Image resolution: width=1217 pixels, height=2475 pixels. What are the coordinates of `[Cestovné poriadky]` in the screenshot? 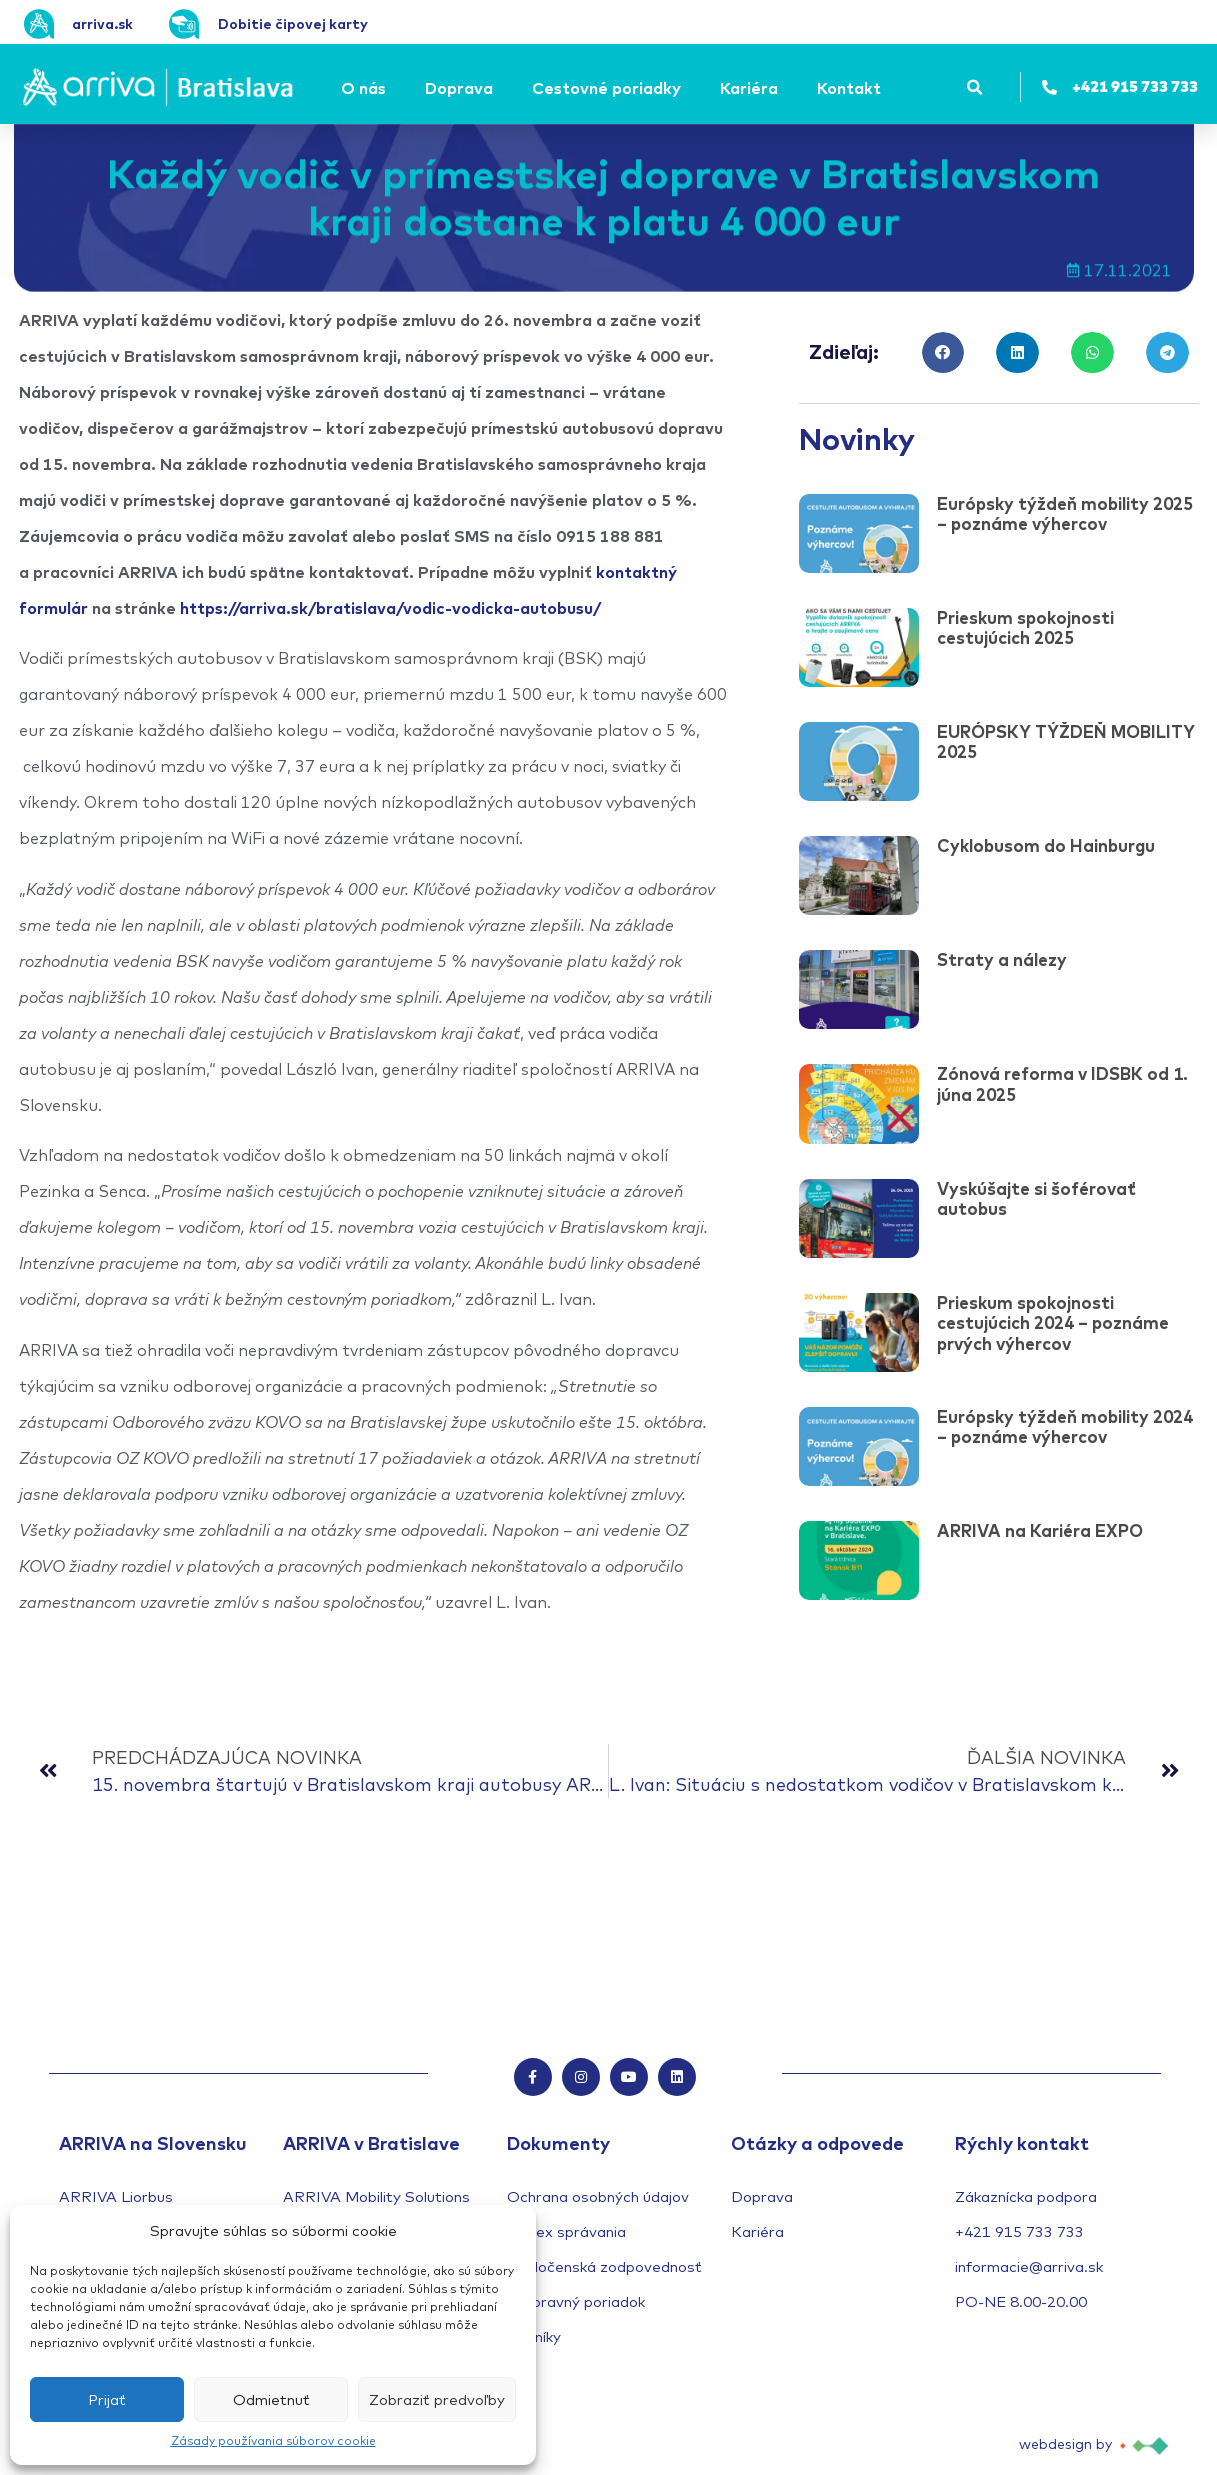 It's located at (609, 88).